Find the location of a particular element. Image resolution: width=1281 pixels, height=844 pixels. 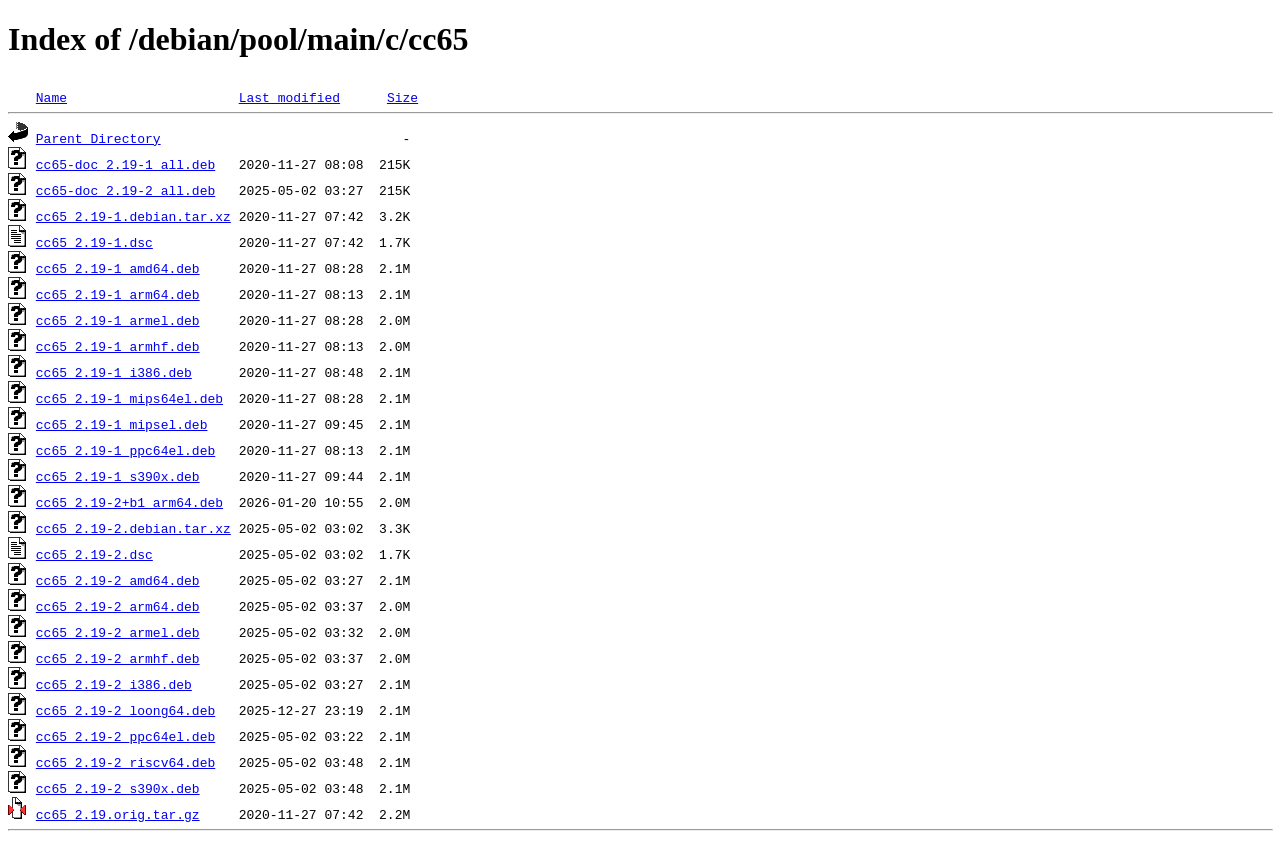

cc65_2.19.orig.tar.gz is located at coordinates (118, 814).